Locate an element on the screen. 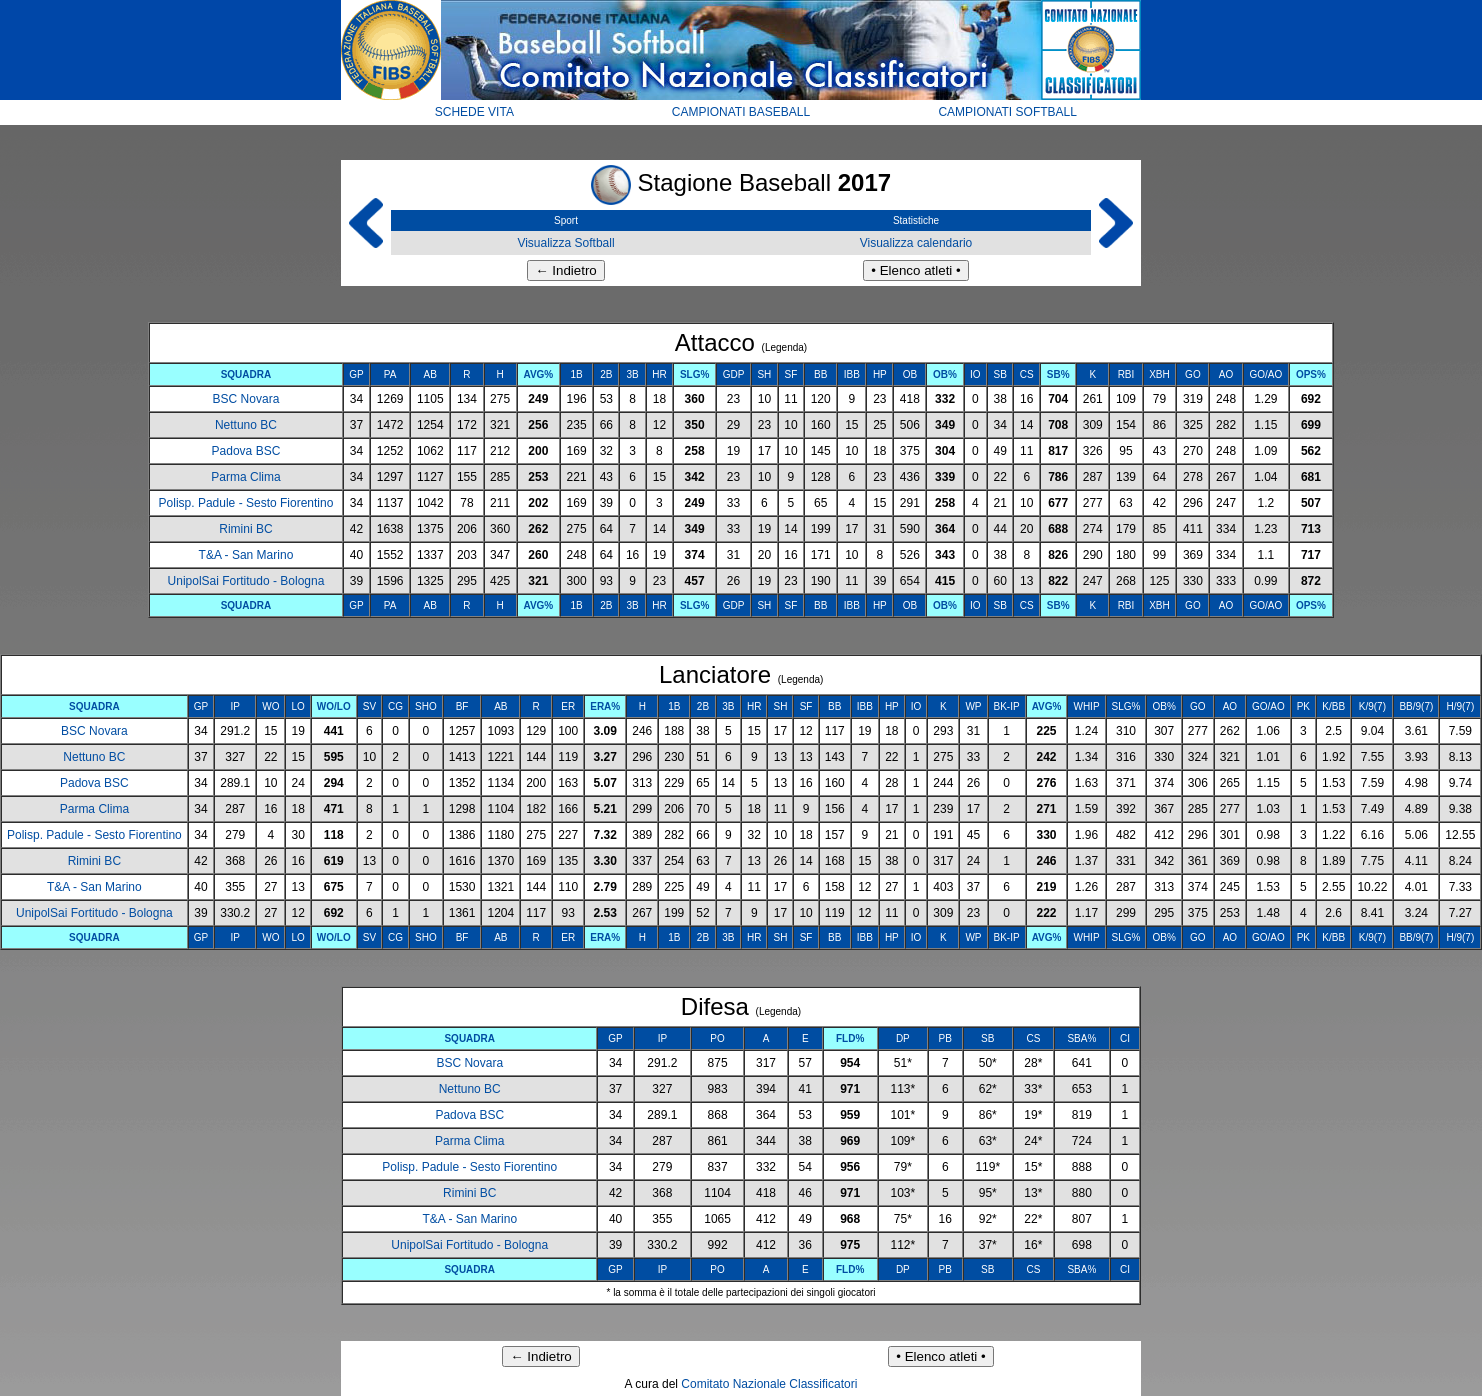 The width and height of the screenshot is (1482, 1396). UnipolSai Fortitudo - Bologna is located at coordinates (246, 581).